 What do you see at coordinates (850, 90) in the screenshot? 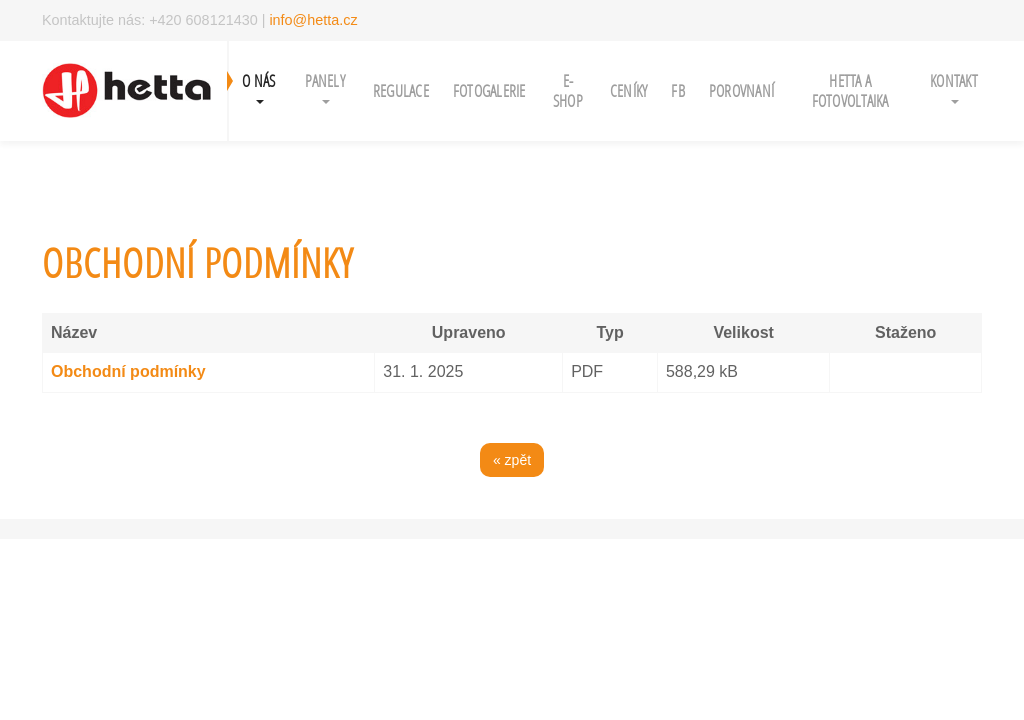
I see `Hetta a fotovoltaika` at bounding box center [850, 90].